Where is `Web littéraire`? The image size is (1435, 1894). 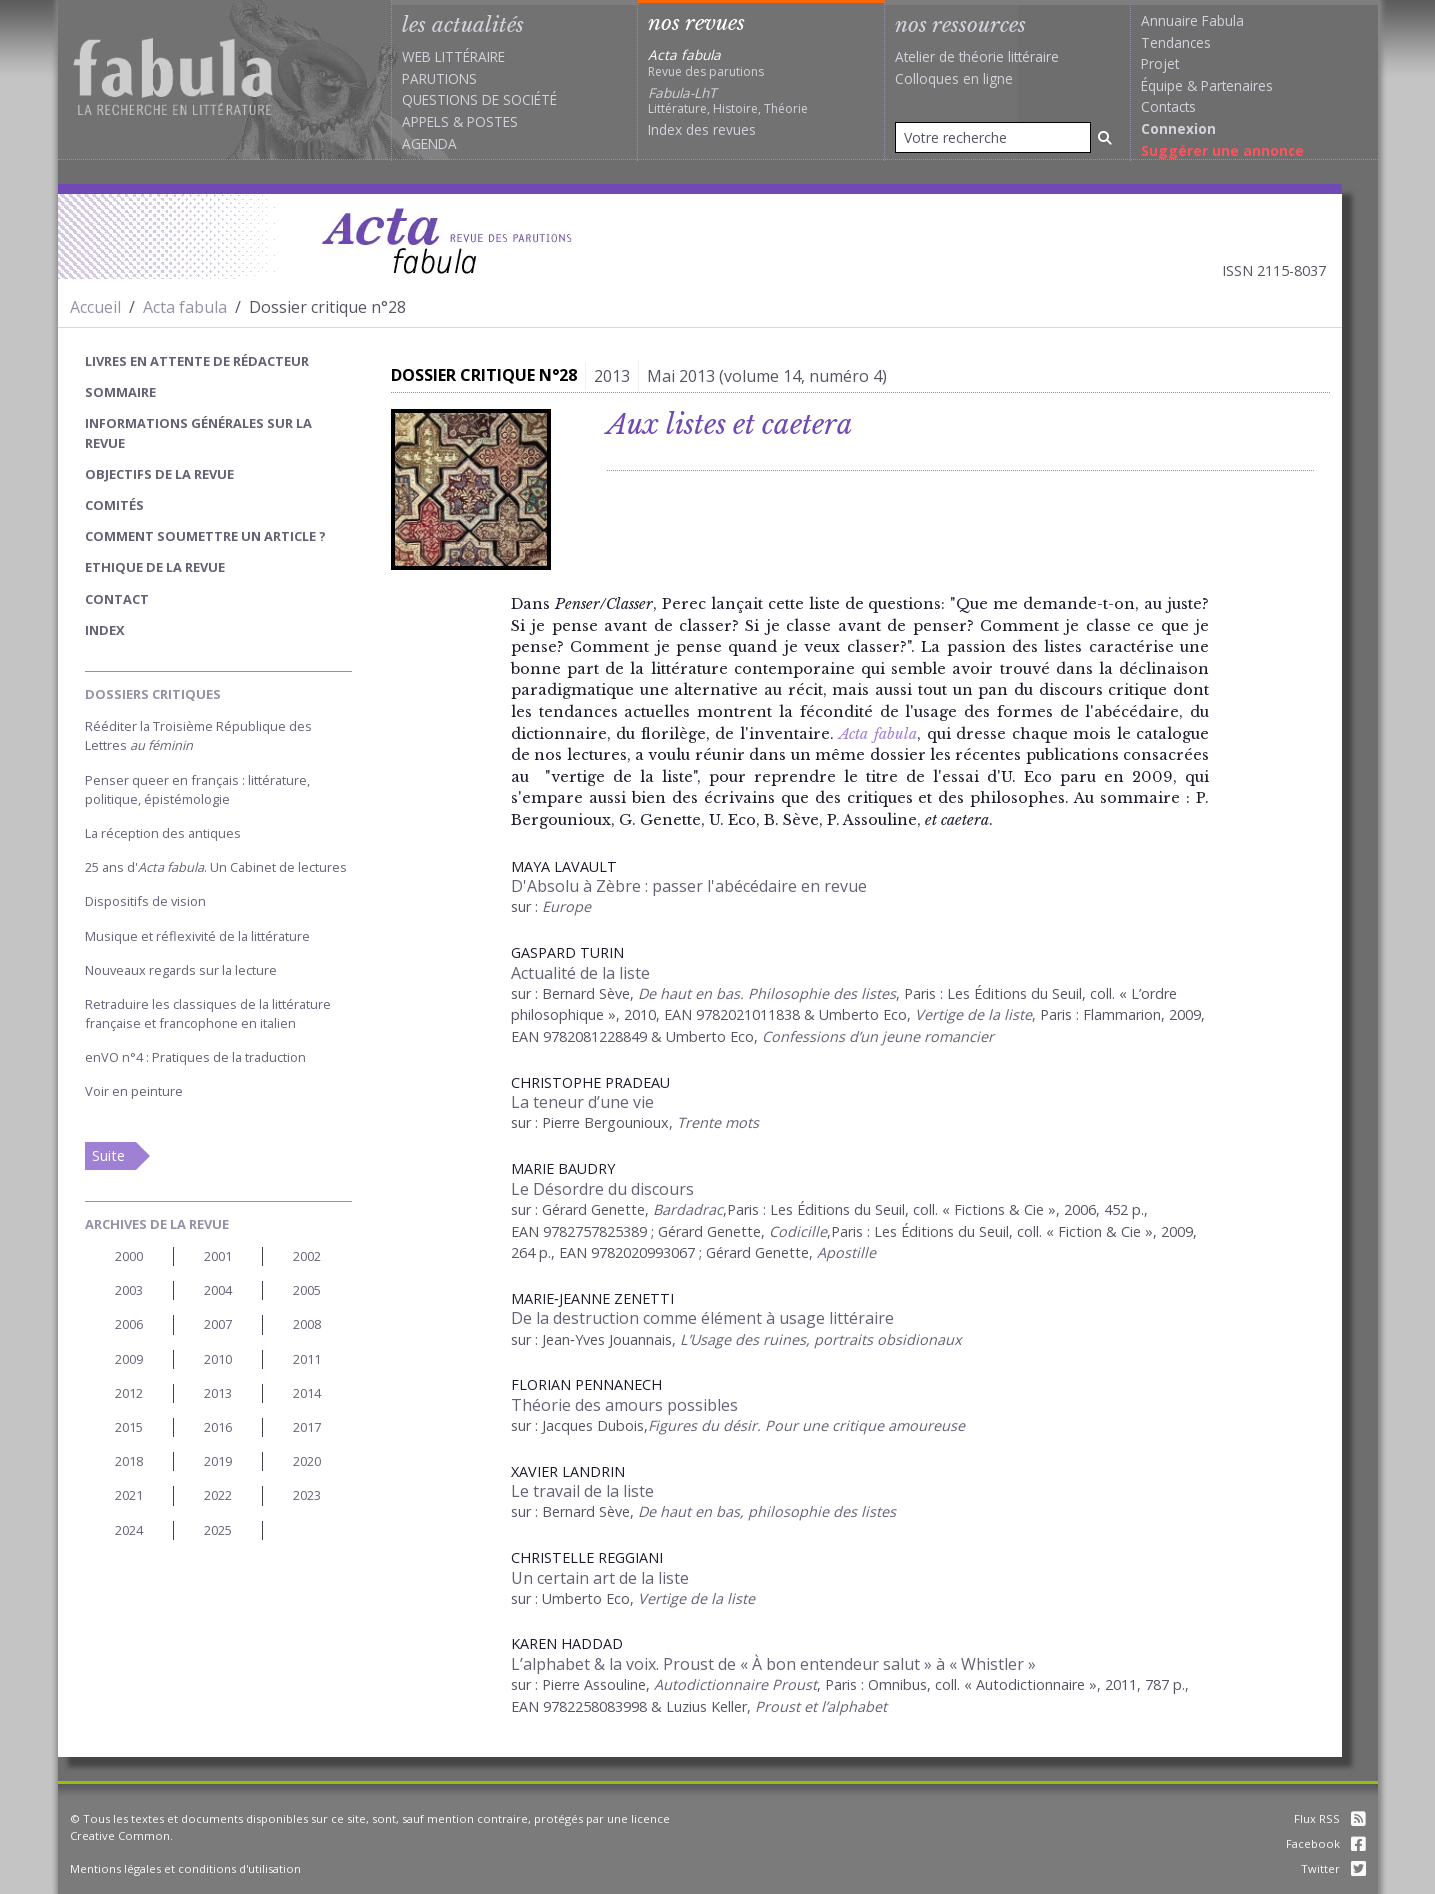 Web littéraire is located at coordinates (453, 56).